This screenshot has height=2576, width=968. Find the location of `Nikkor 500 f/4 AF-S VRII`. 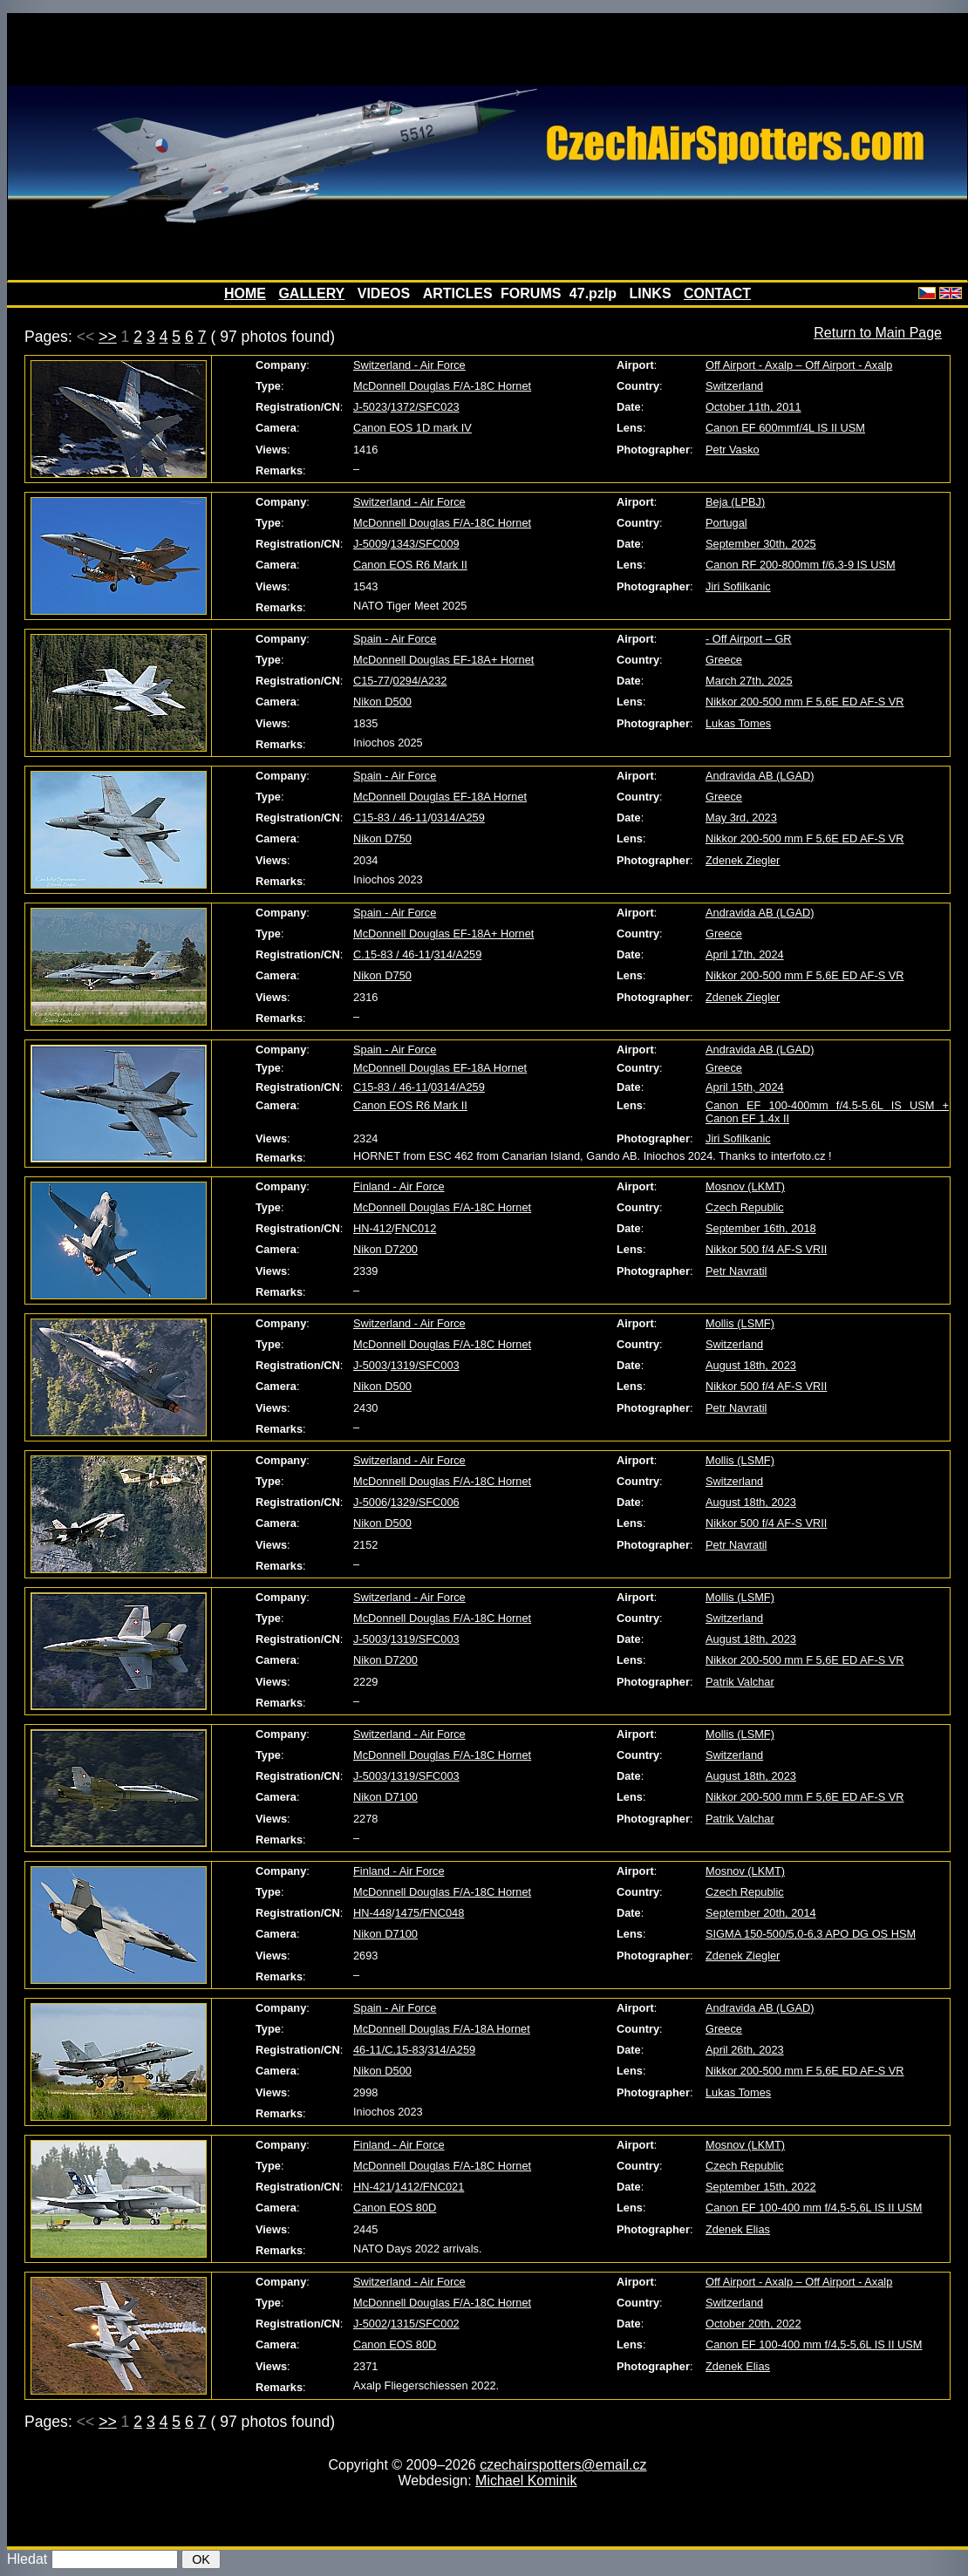

Nikkor 500 f/4 AF-S VRII is located at coordinates (766, 1249).